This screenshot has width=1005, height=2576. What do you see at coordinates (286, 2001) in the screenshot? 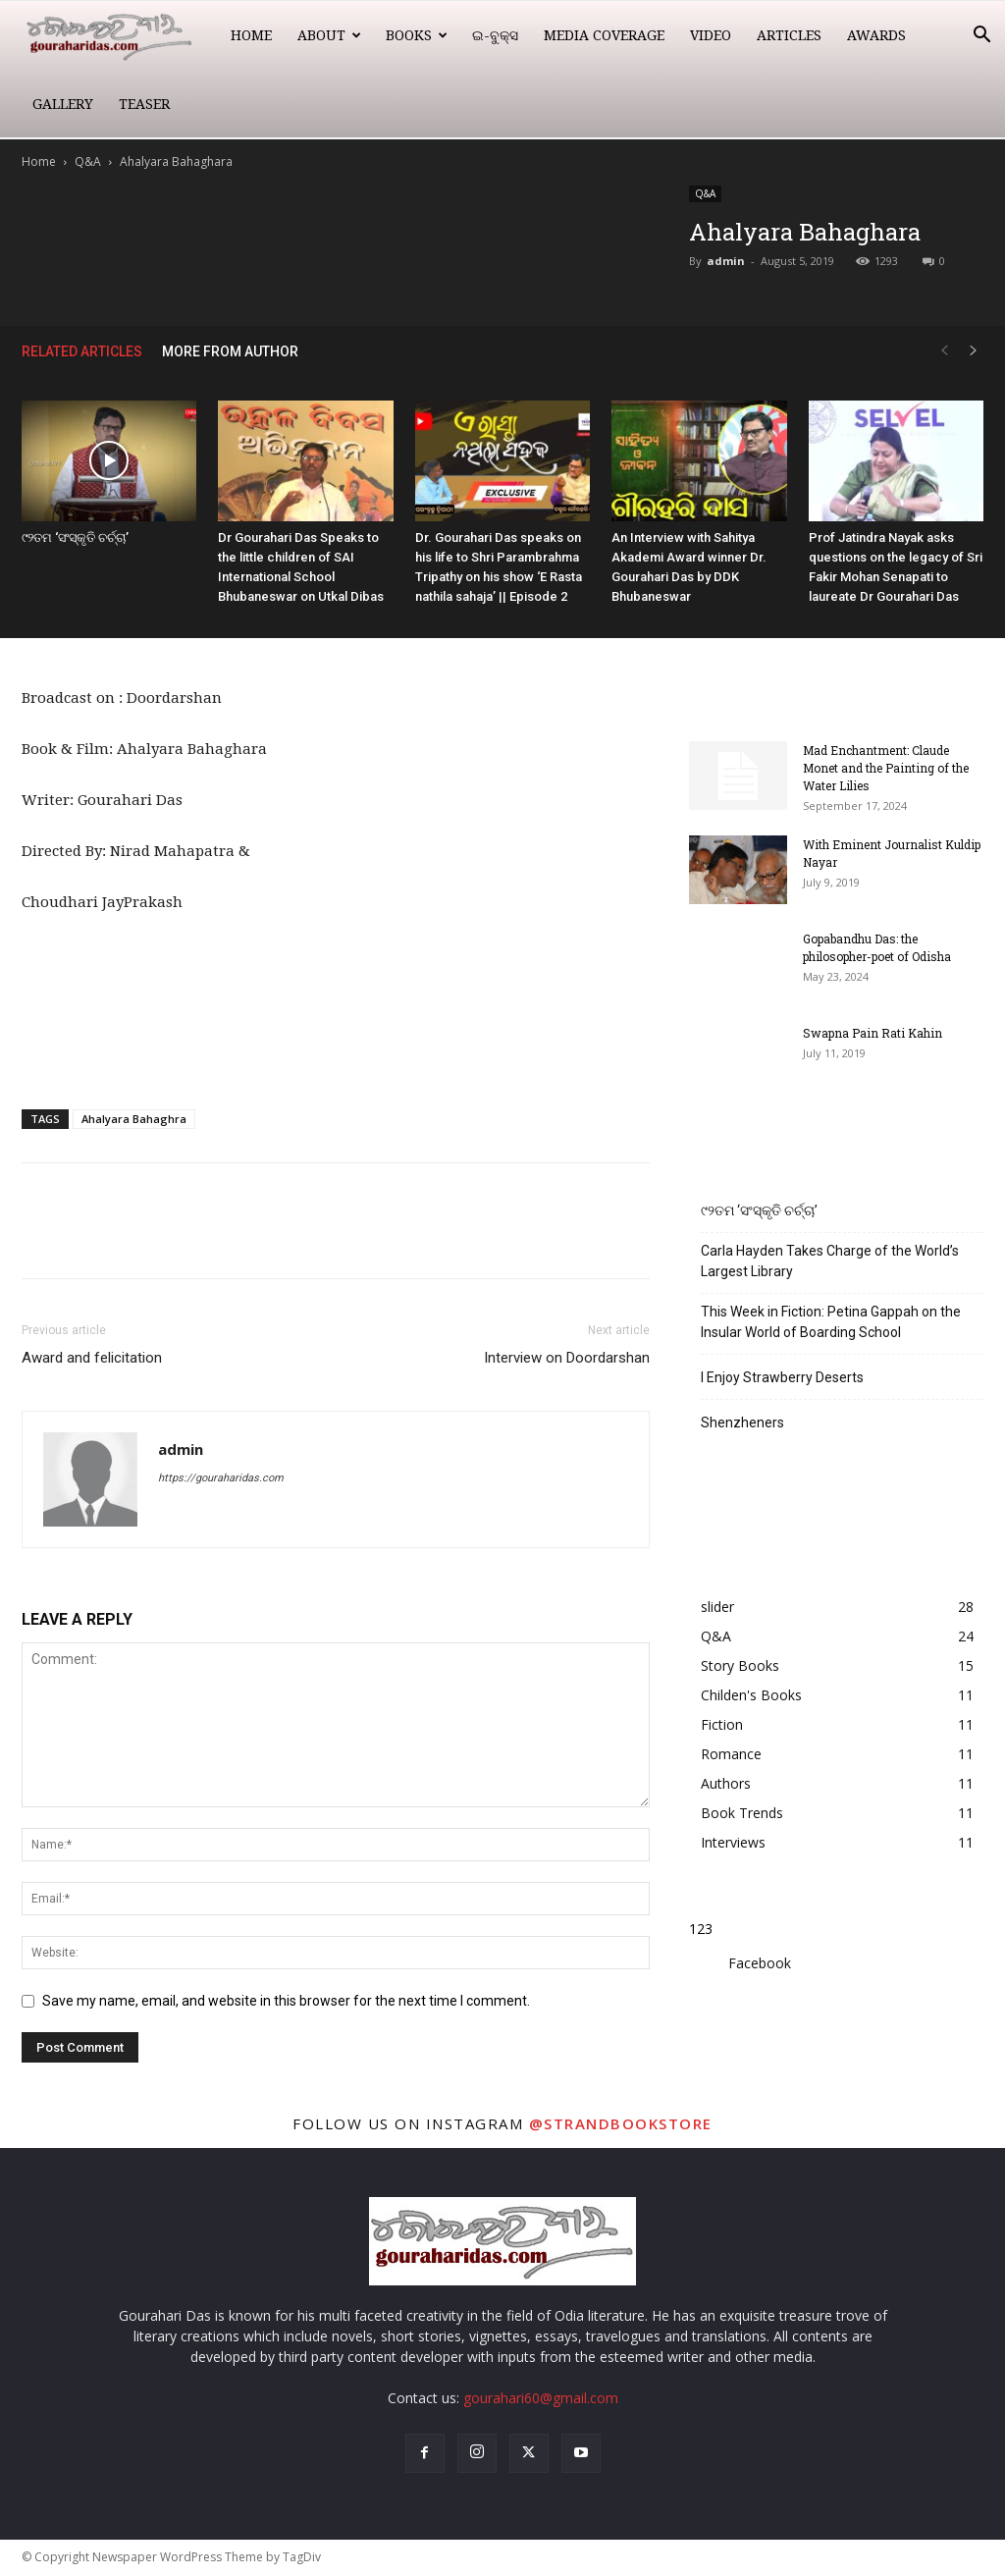
I see `Save my name, email, and website in this browser for the next time I comment.` at bounding box center [286, 2001].